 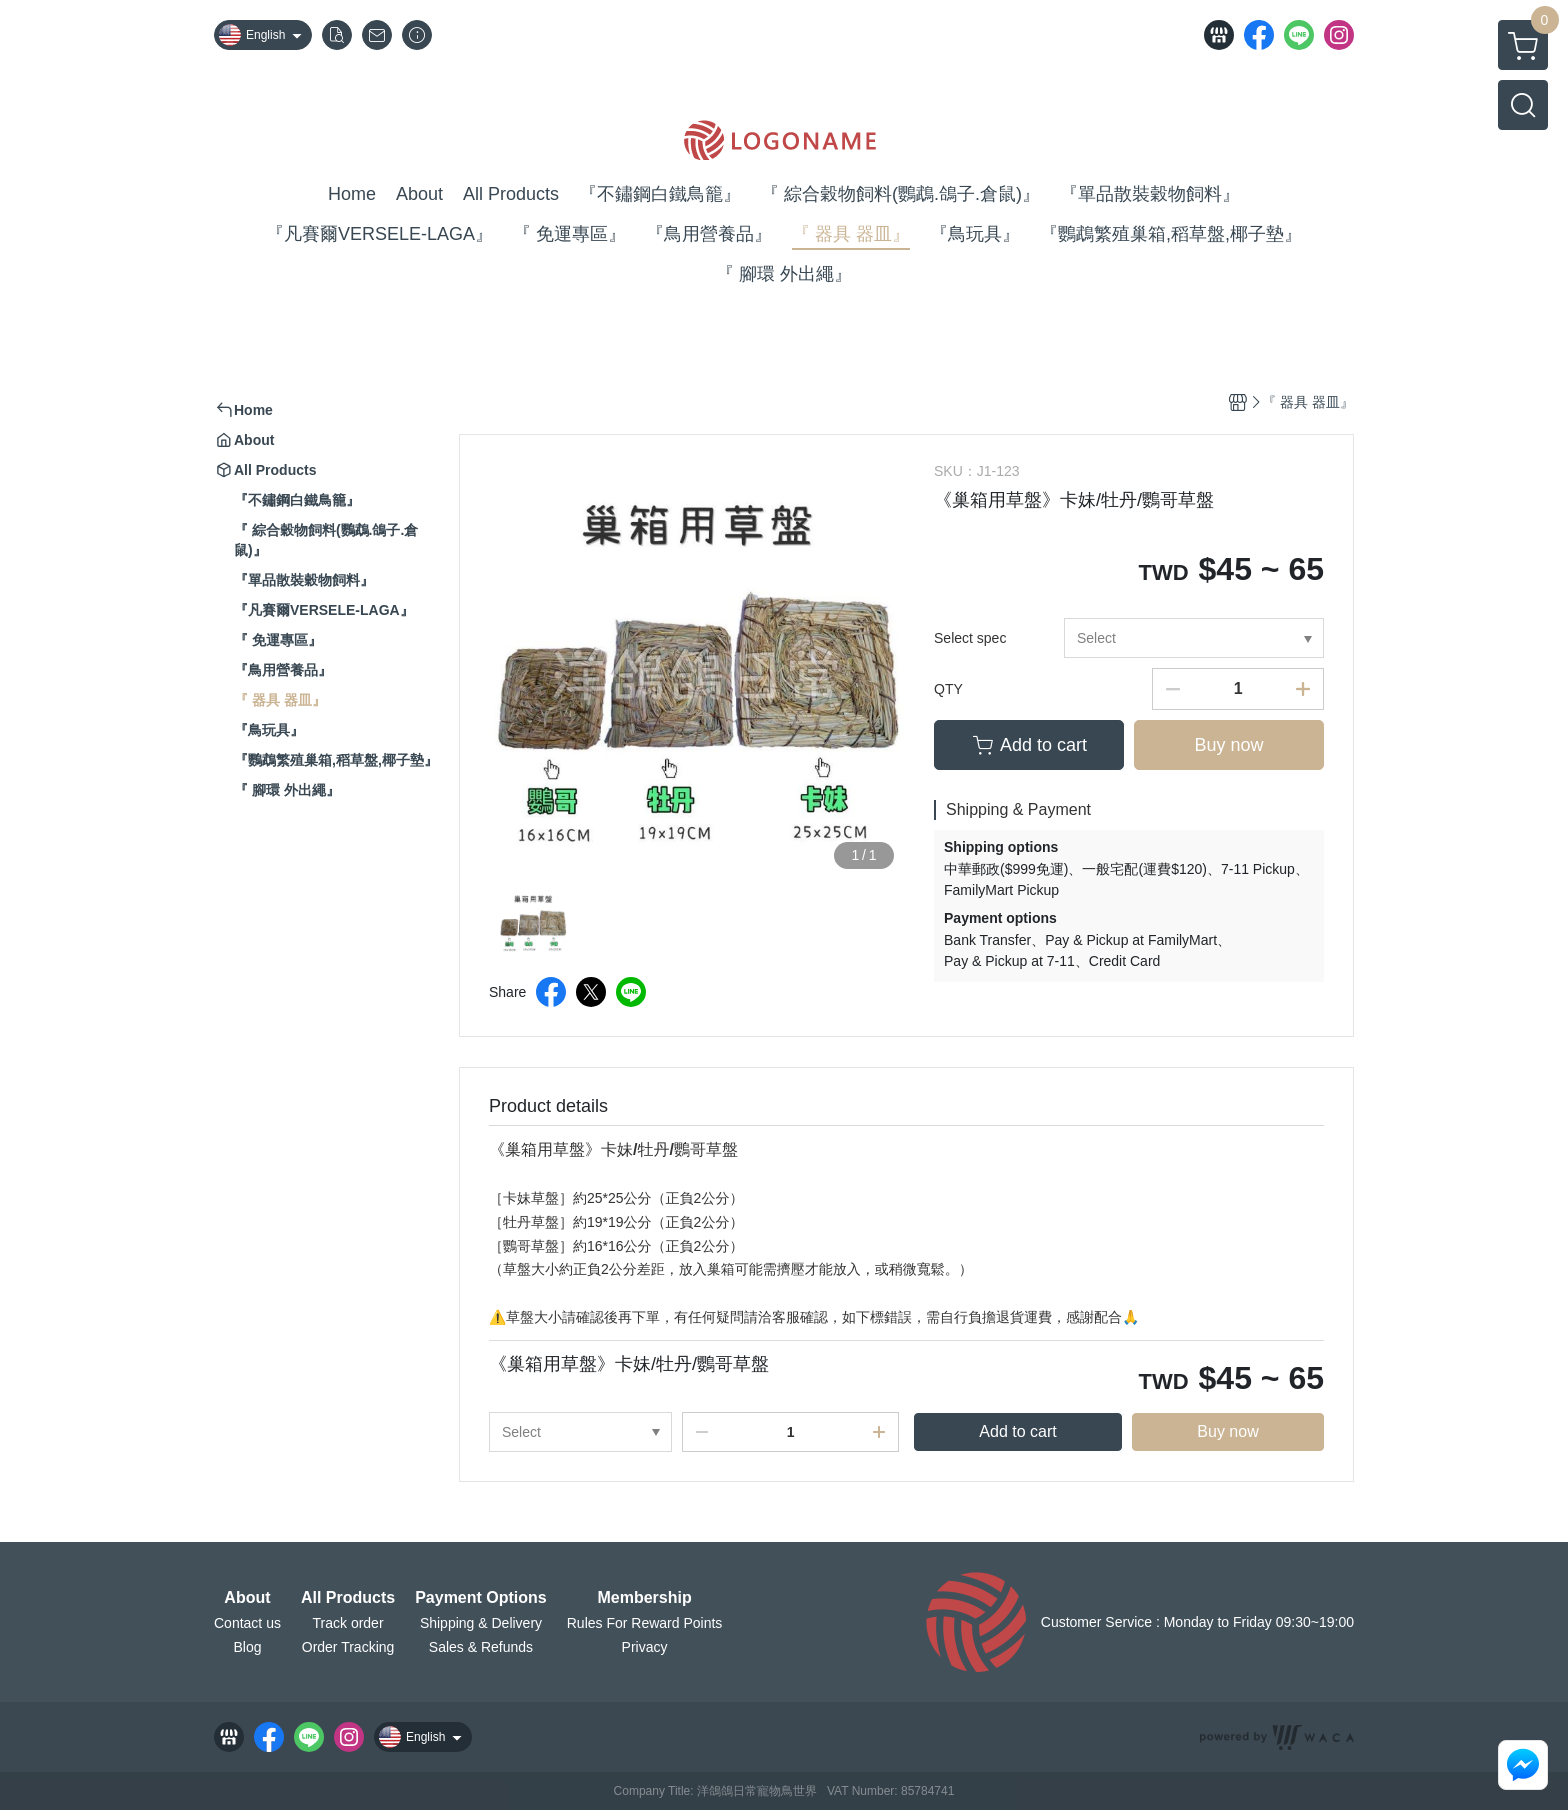 I want to click on Contact us, so click(x=247, y=1623).